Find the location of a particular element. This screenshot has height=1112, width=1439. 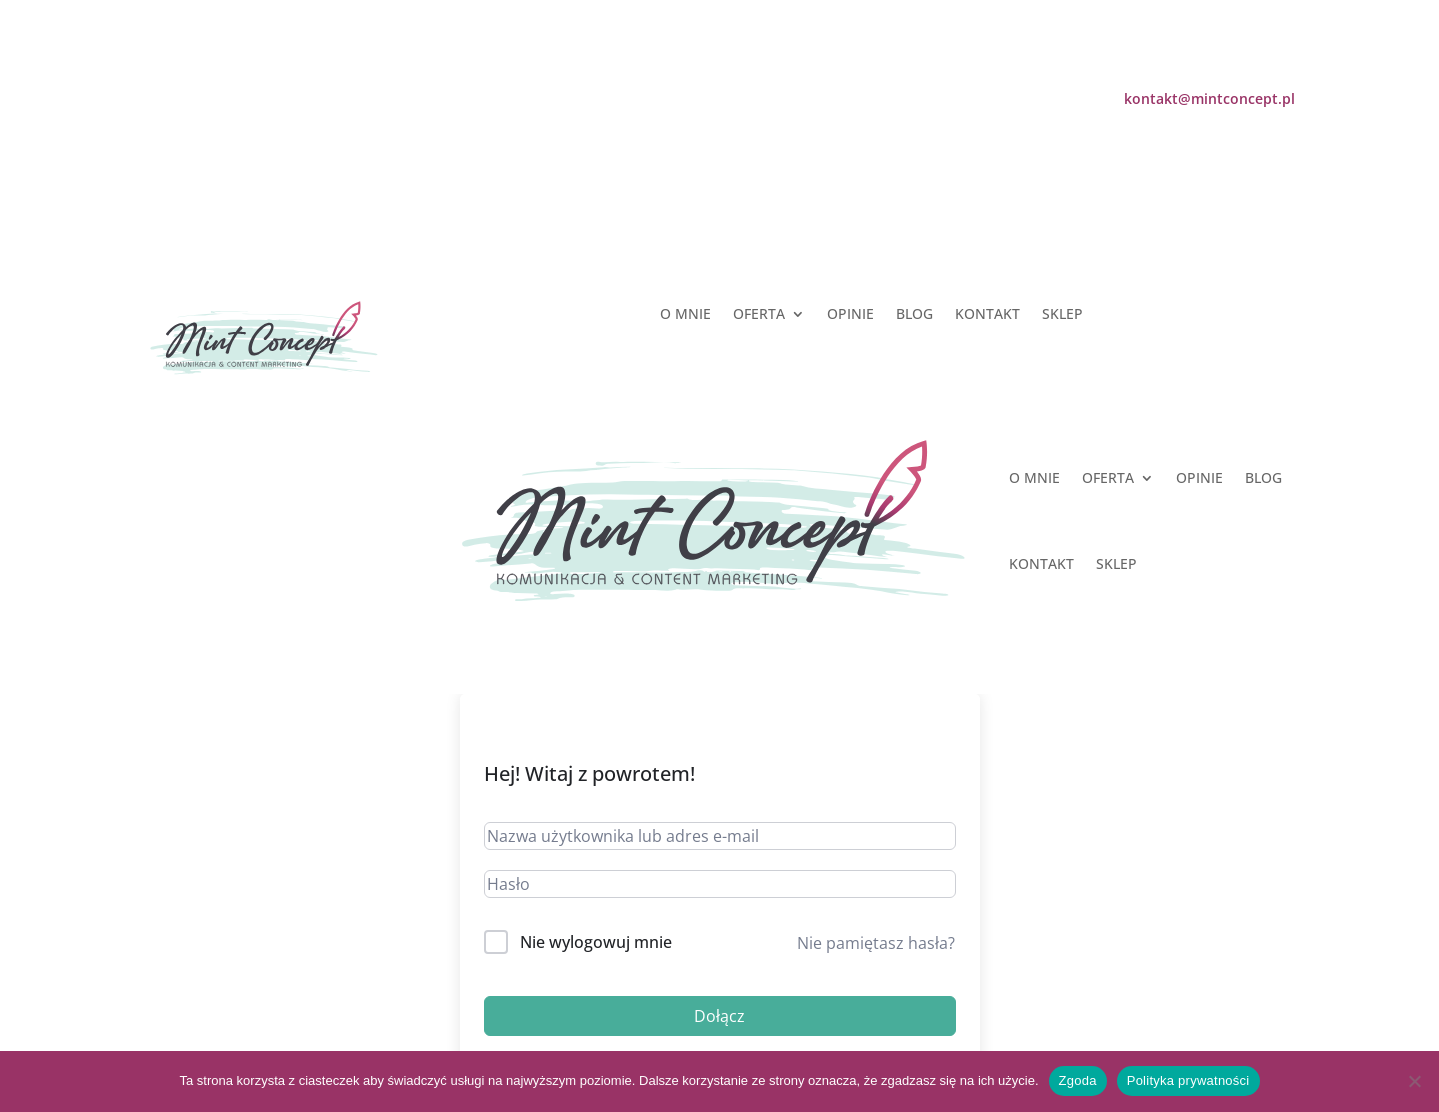

OFERTA is located at coordinates (759, 315).